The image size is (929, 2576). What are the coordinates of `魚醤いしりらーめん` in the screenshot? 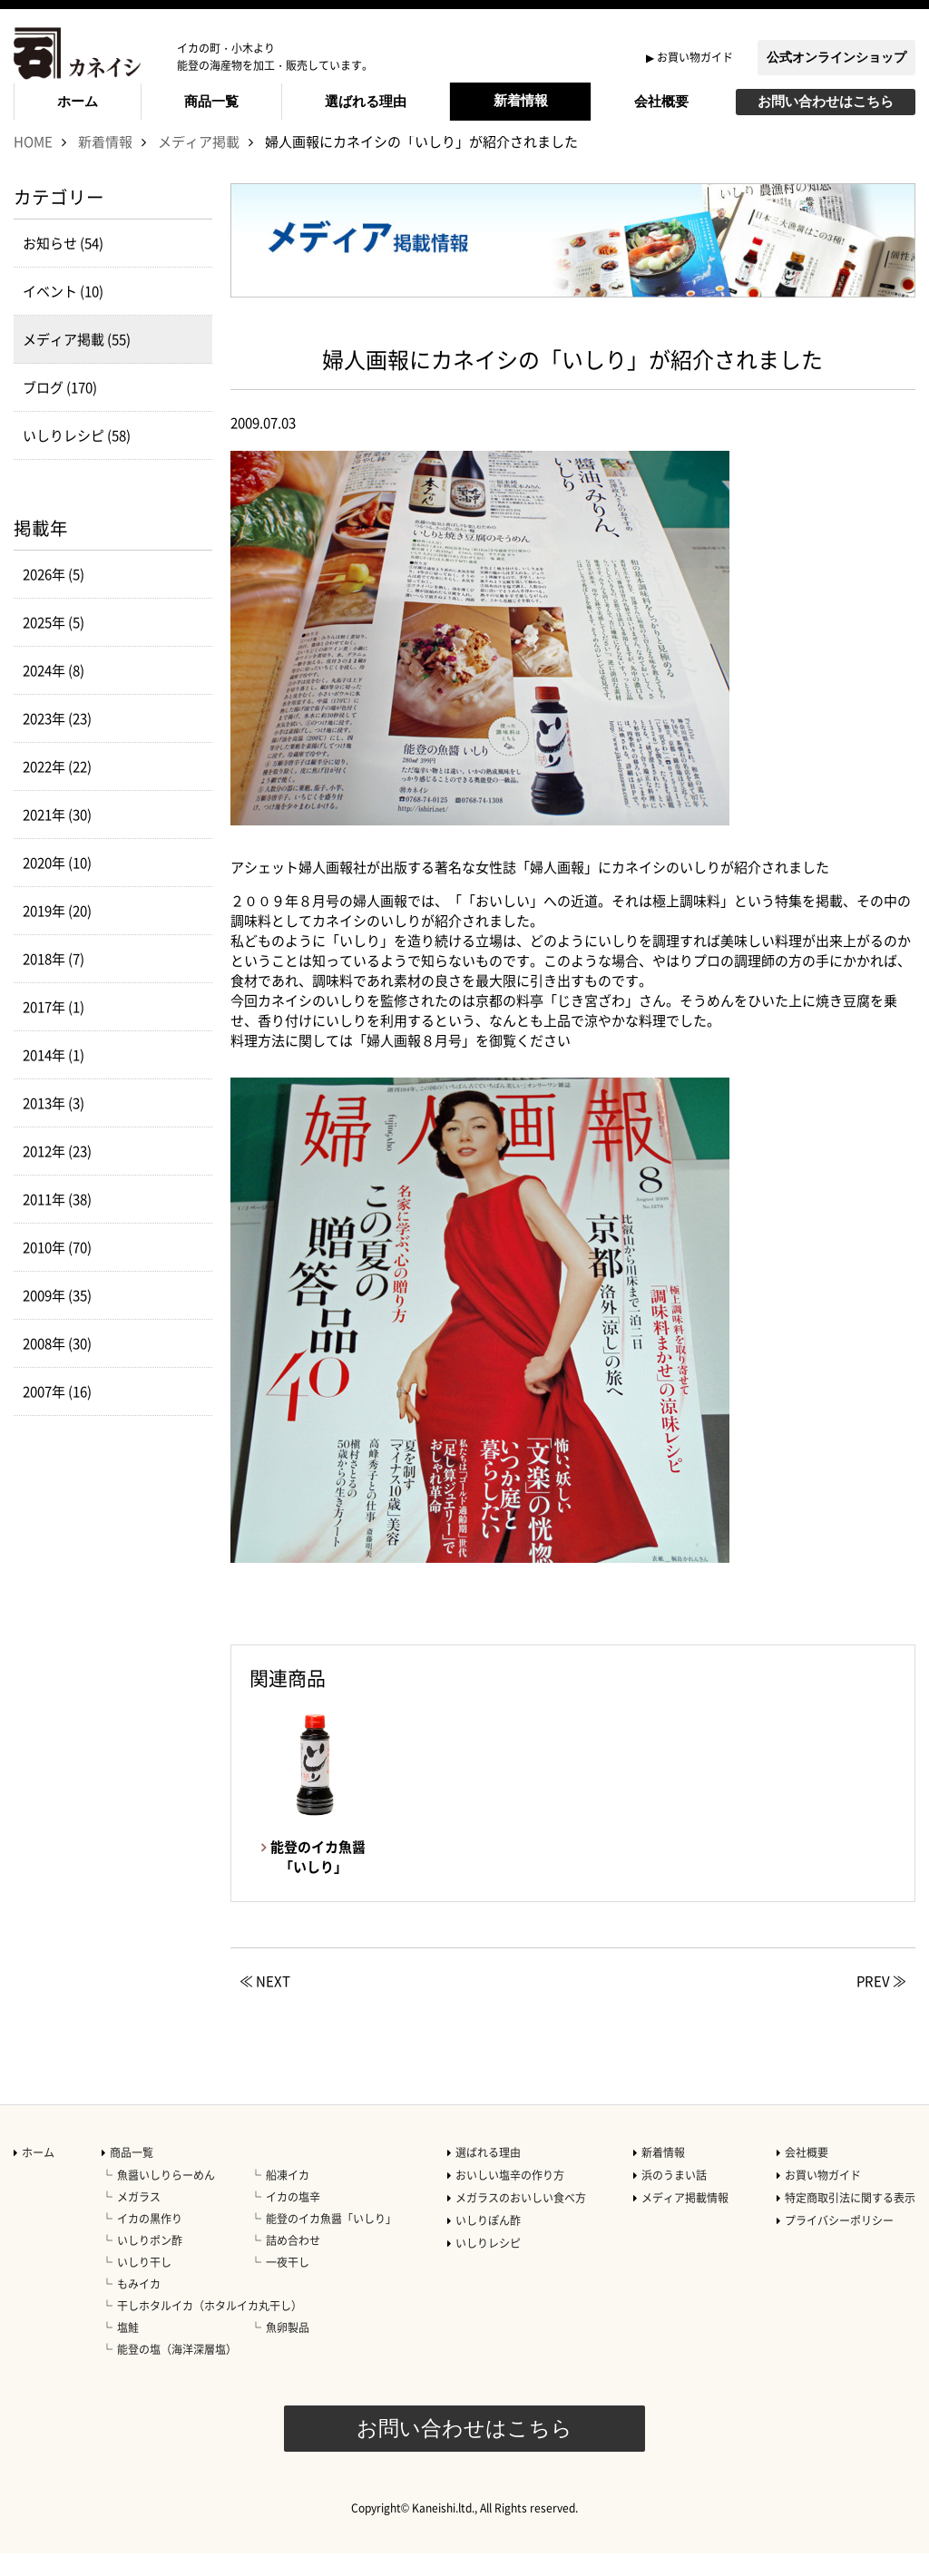 It's located at (166, 2198).